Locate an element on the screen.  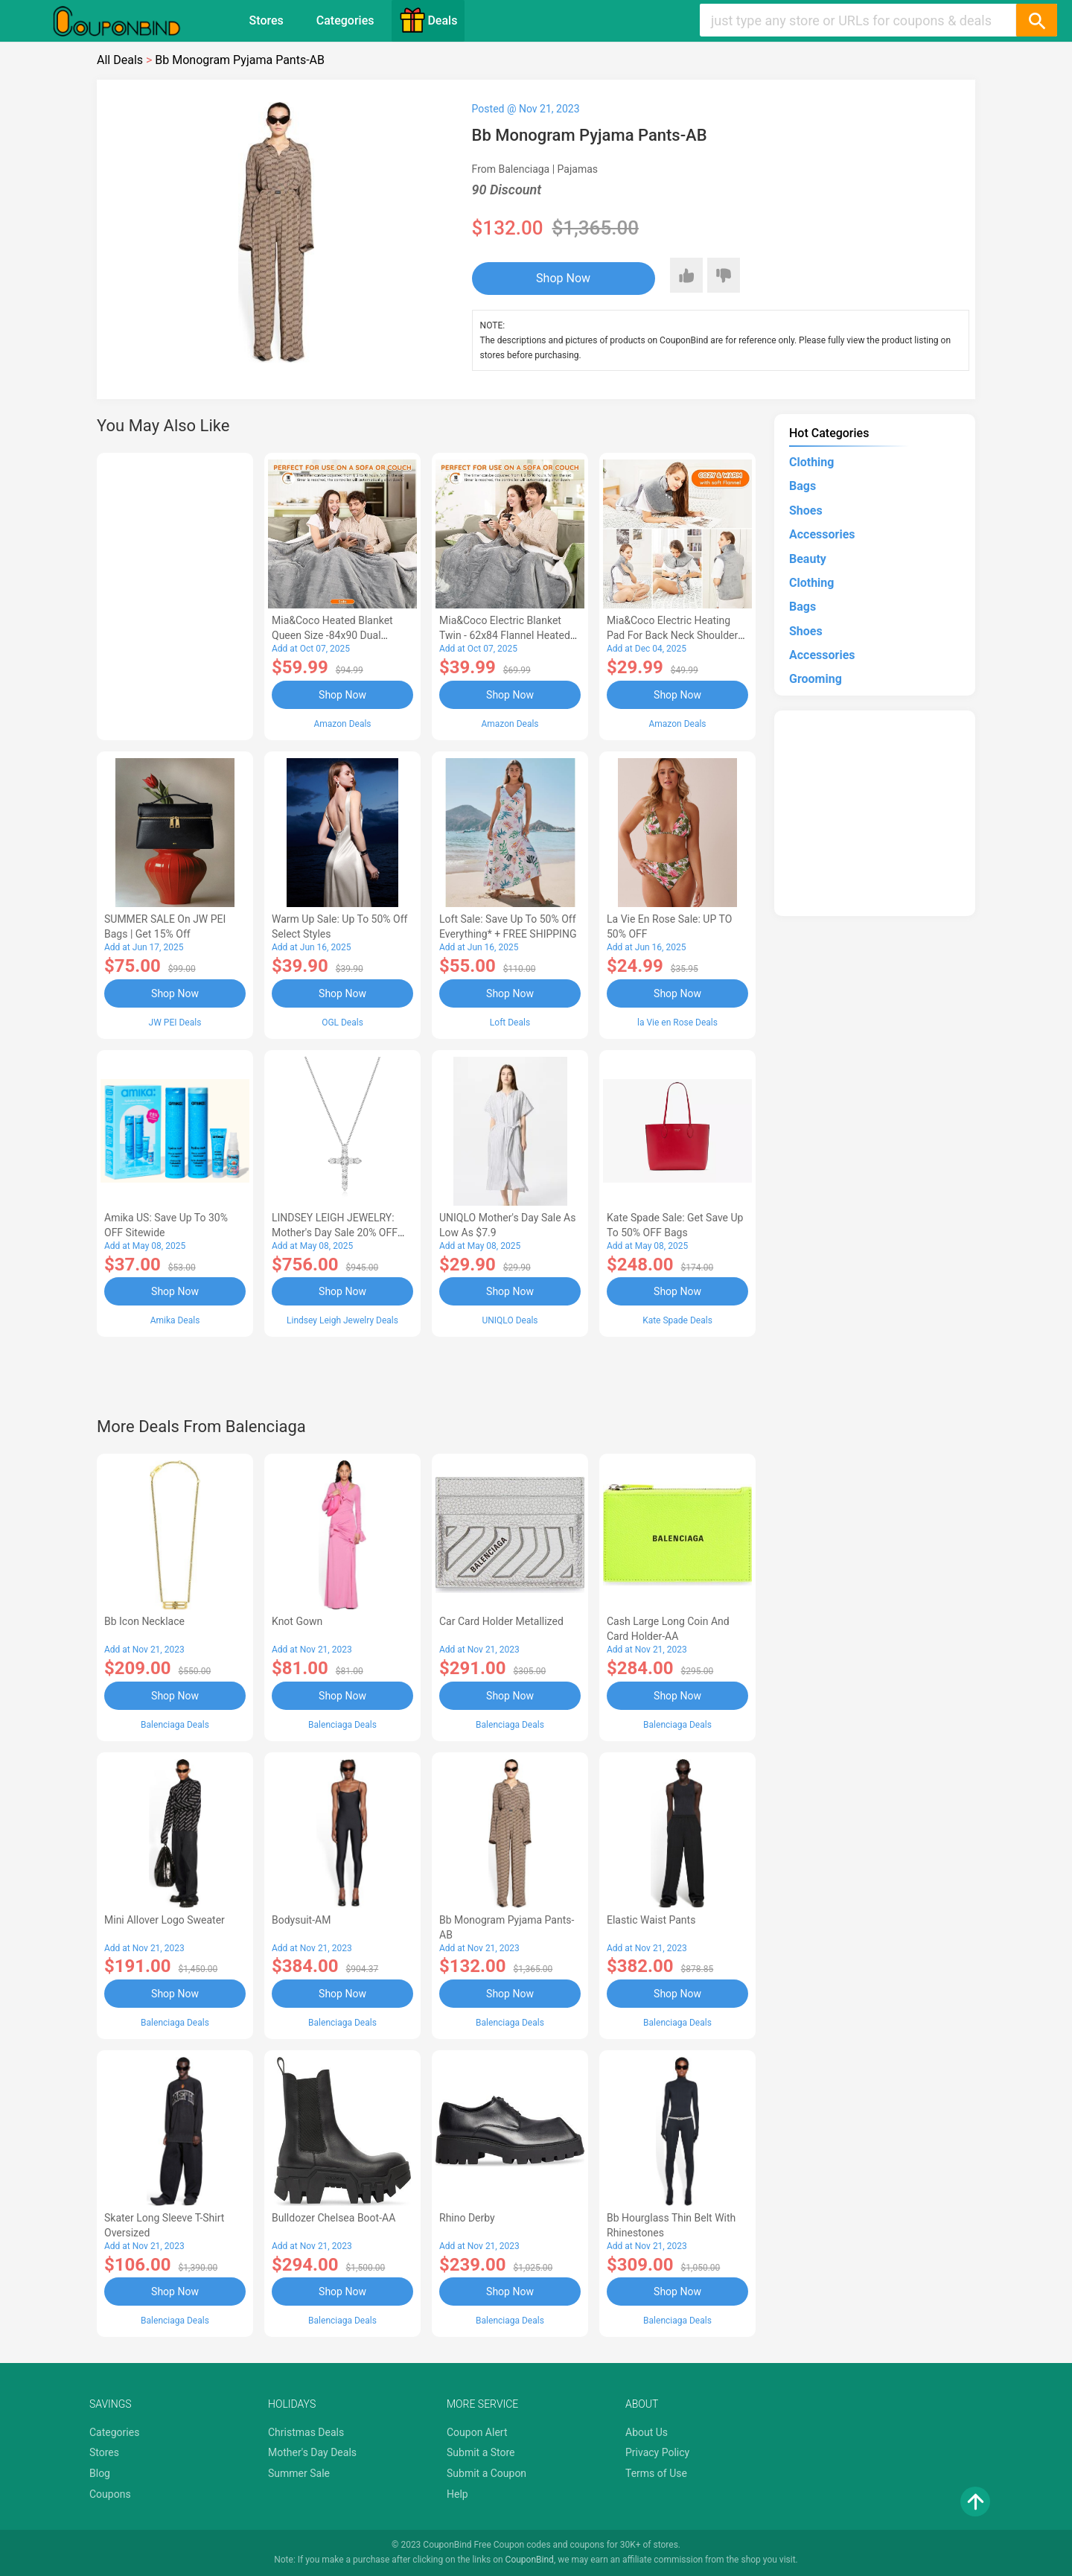
Bodysuit-AM is located at coordinates (301, 1920).